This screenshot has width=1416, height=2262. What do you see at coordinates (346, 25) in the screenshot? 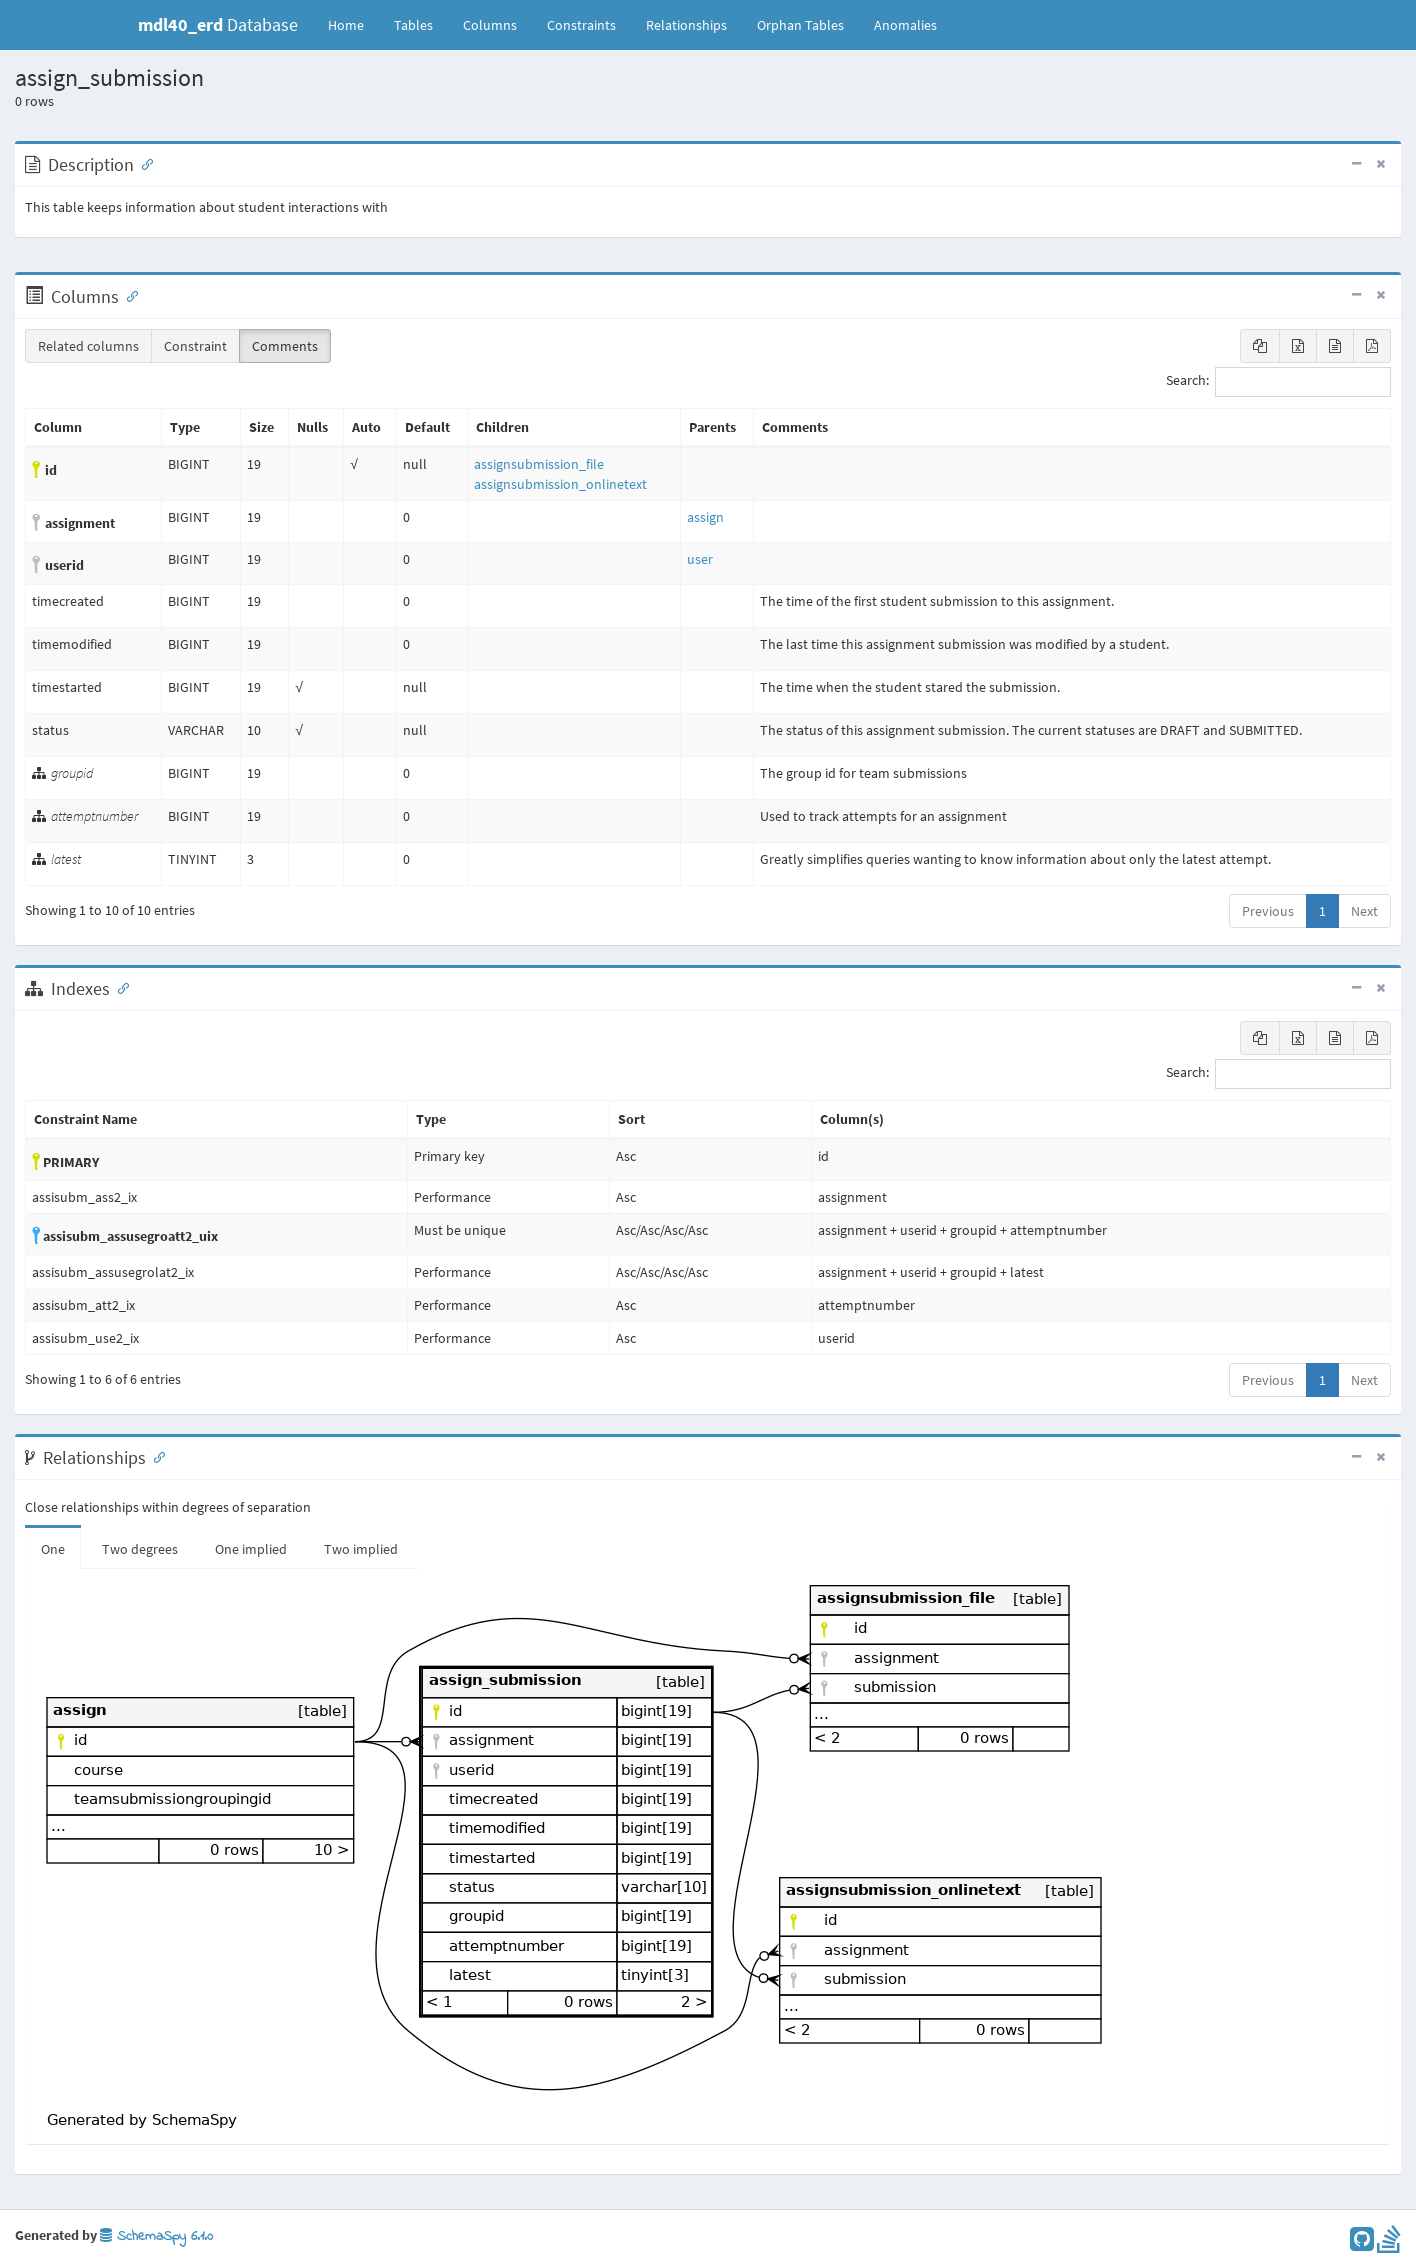
I see `Home` at bounding box center [346, 25].